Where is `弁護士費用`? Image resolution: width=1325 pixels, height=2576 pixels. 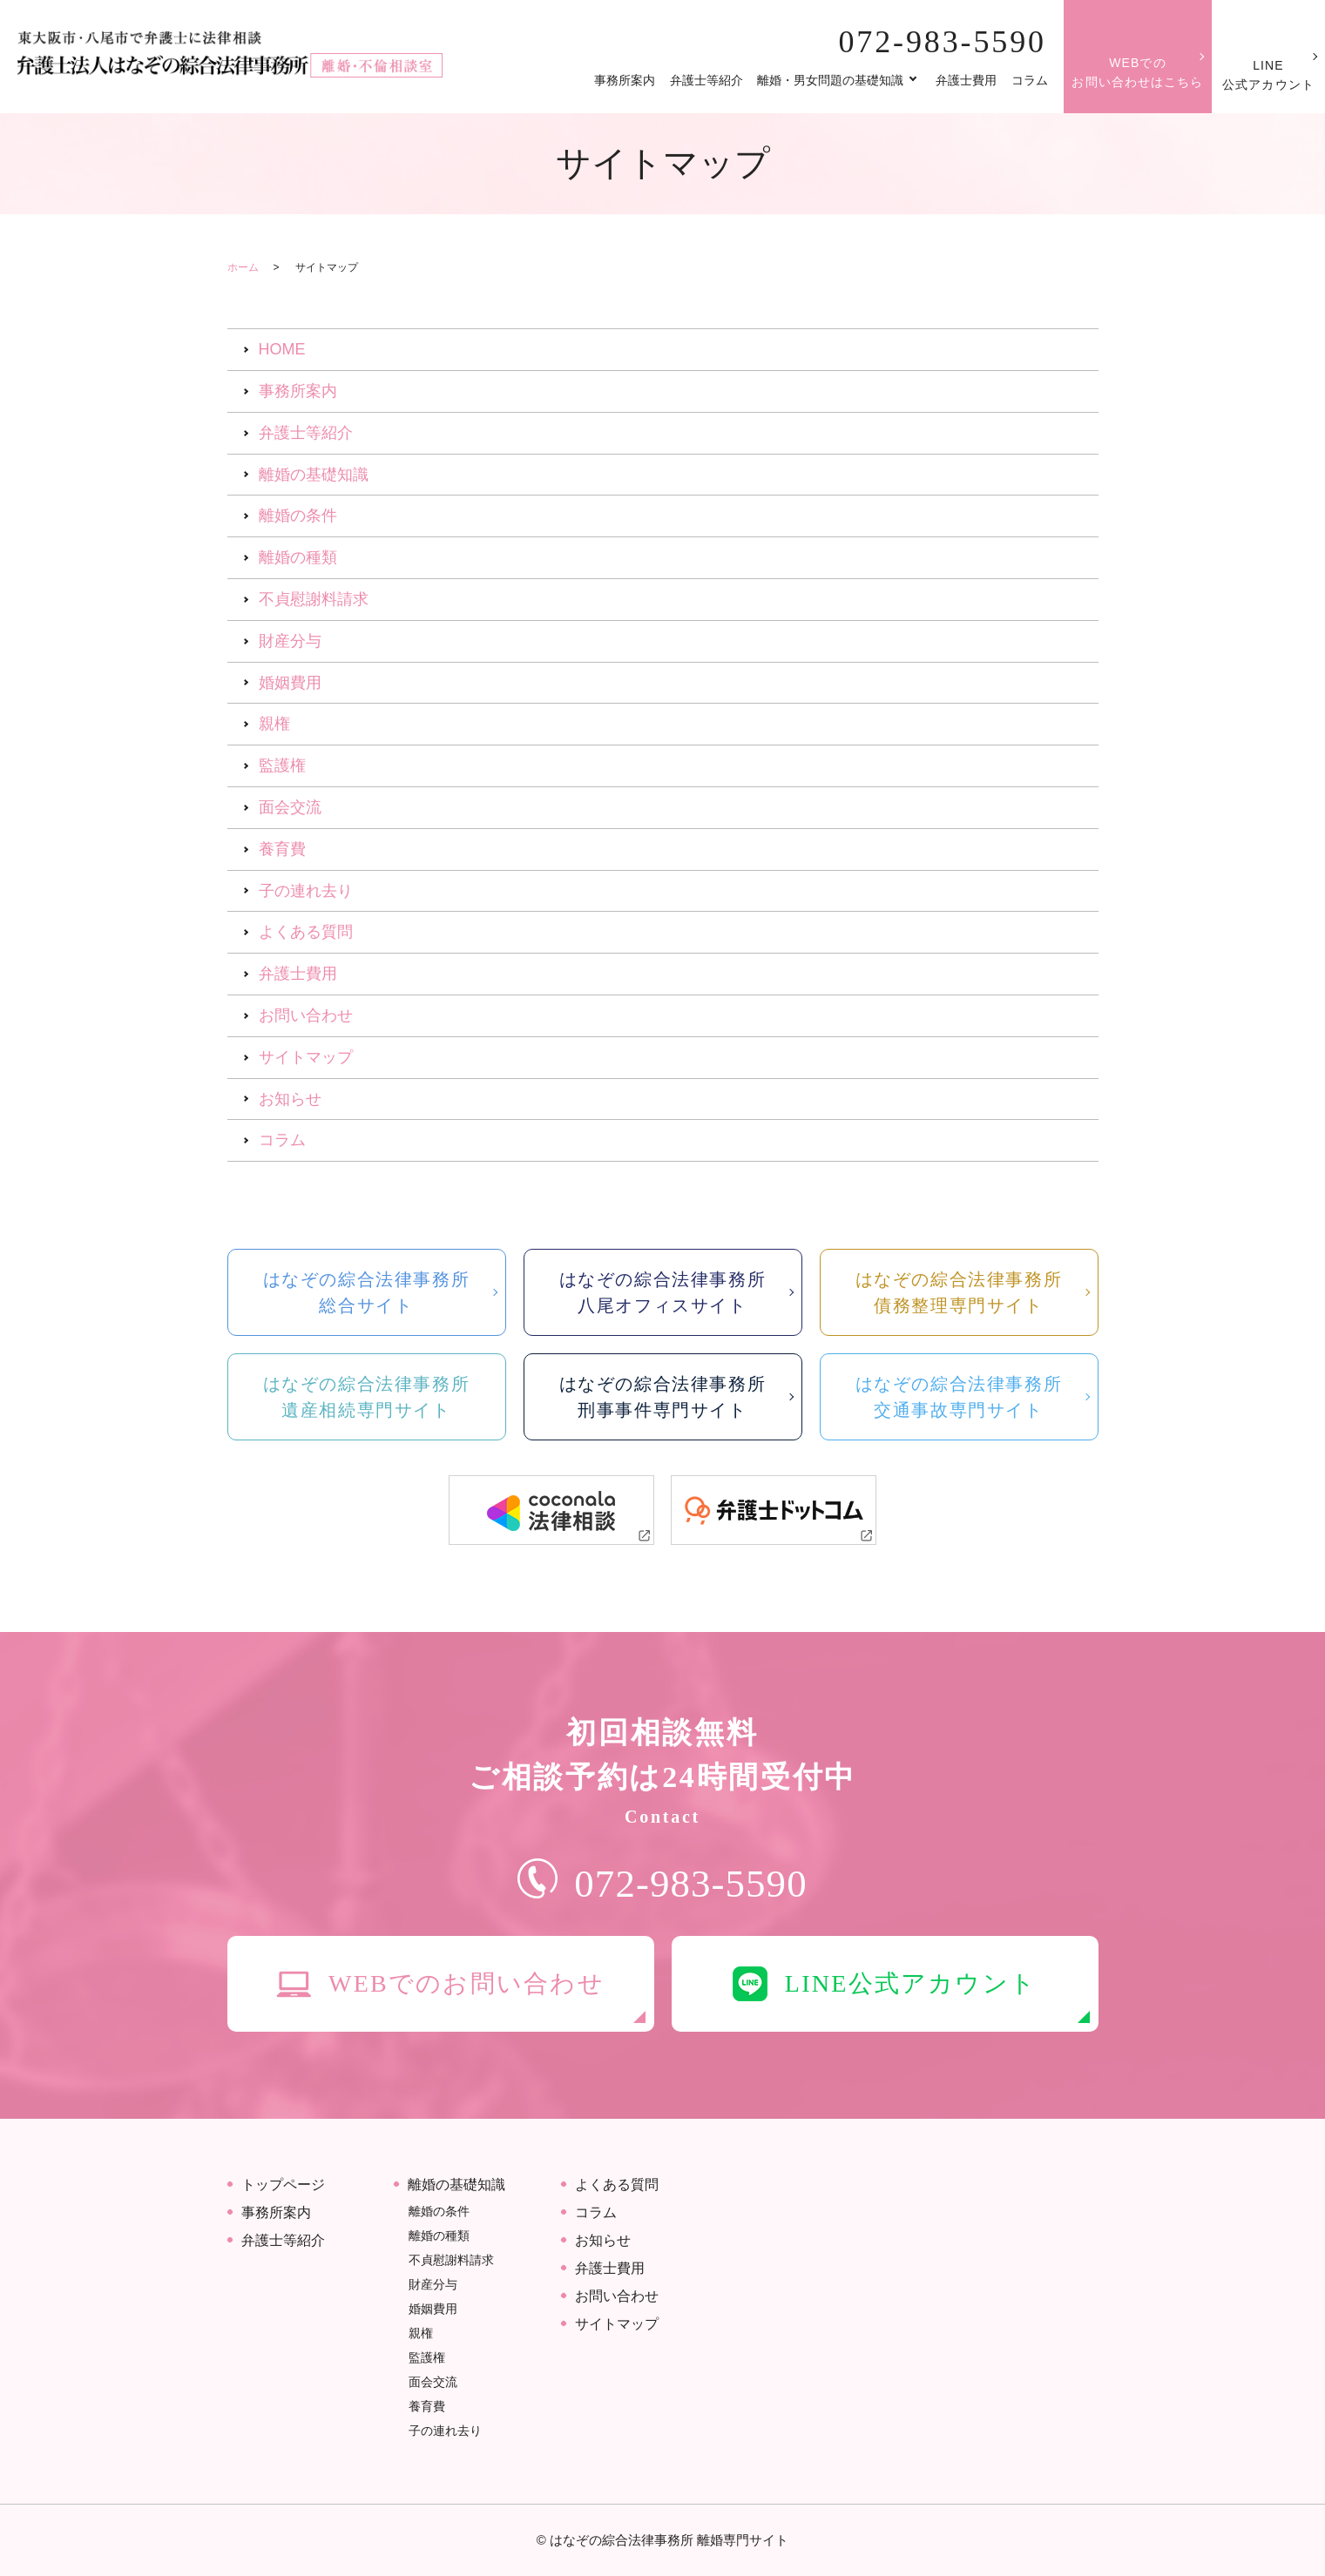
弁護士費用 is located at coordinates (966, 80).